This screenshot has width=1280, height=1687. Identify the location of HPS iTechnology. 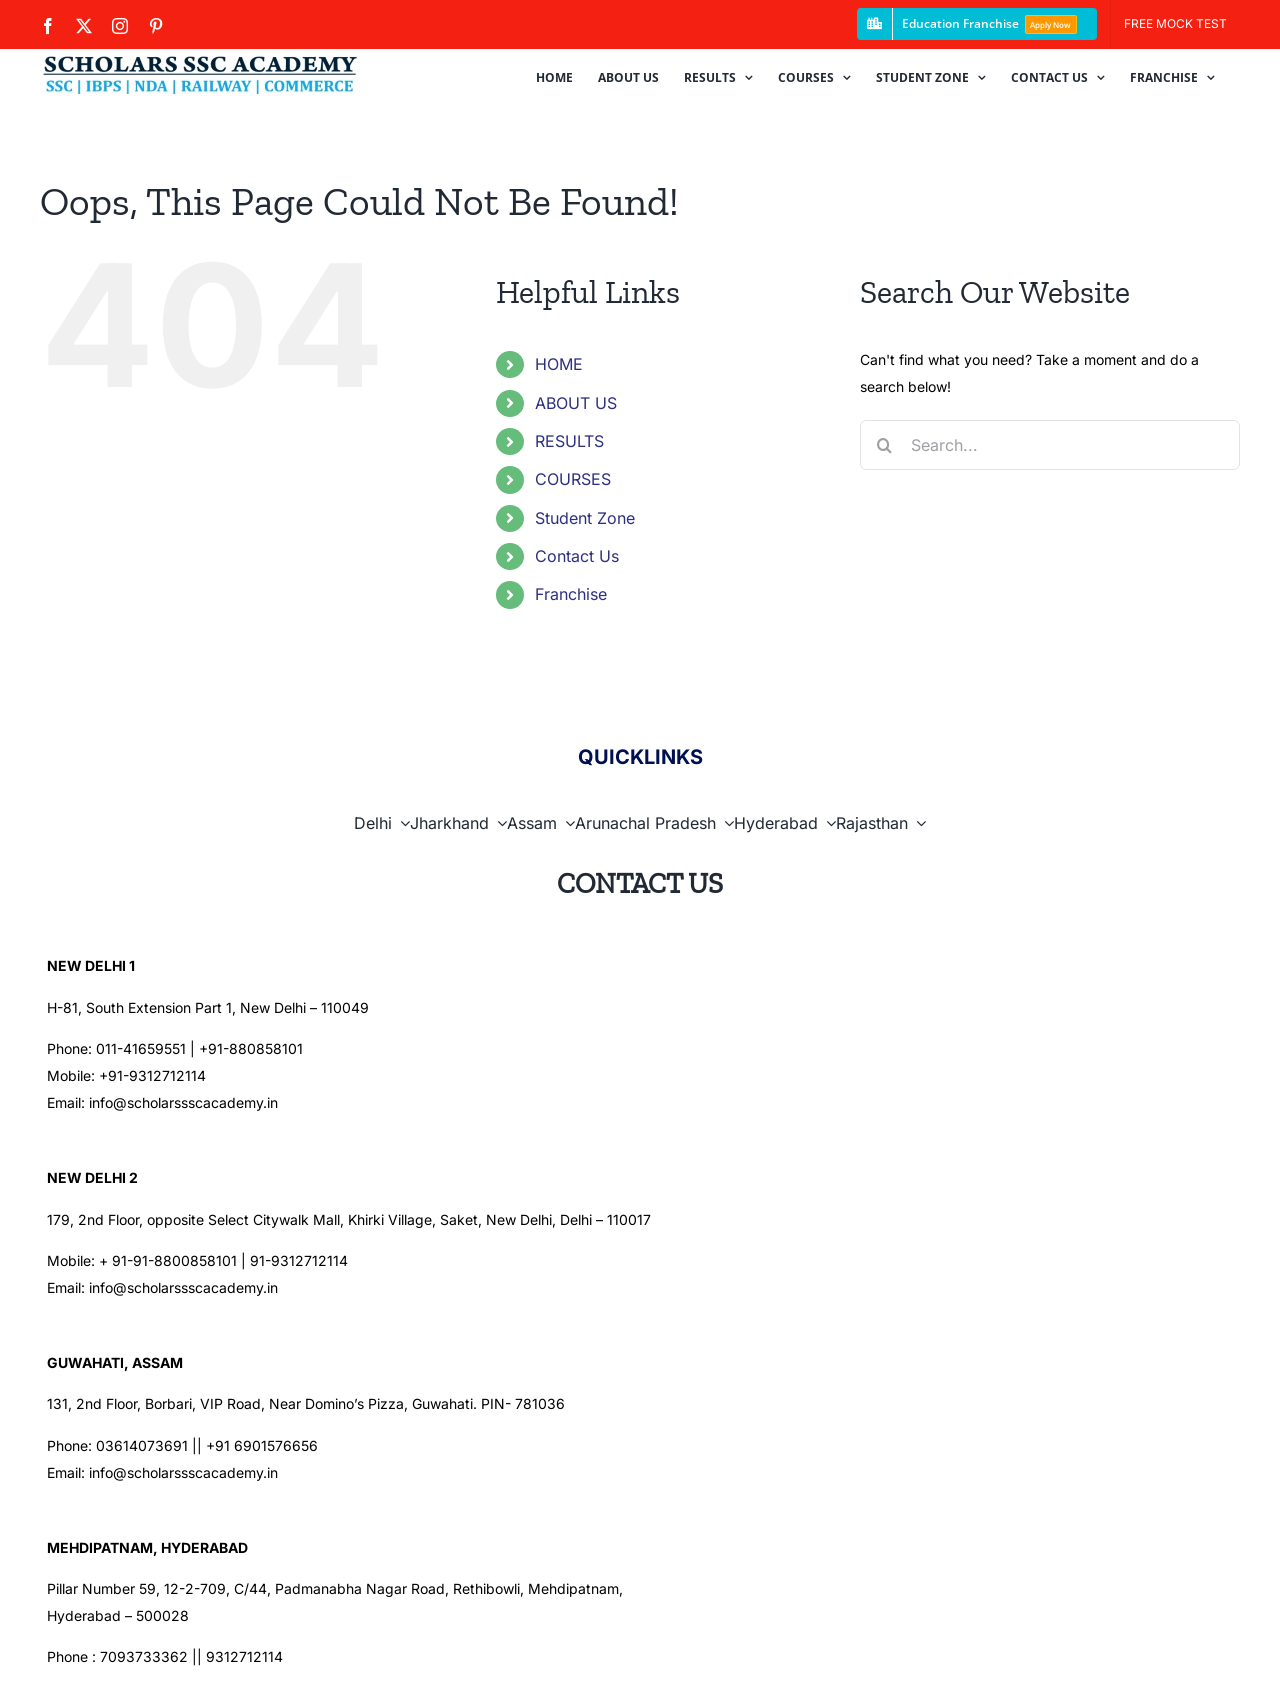
(677, 1650).